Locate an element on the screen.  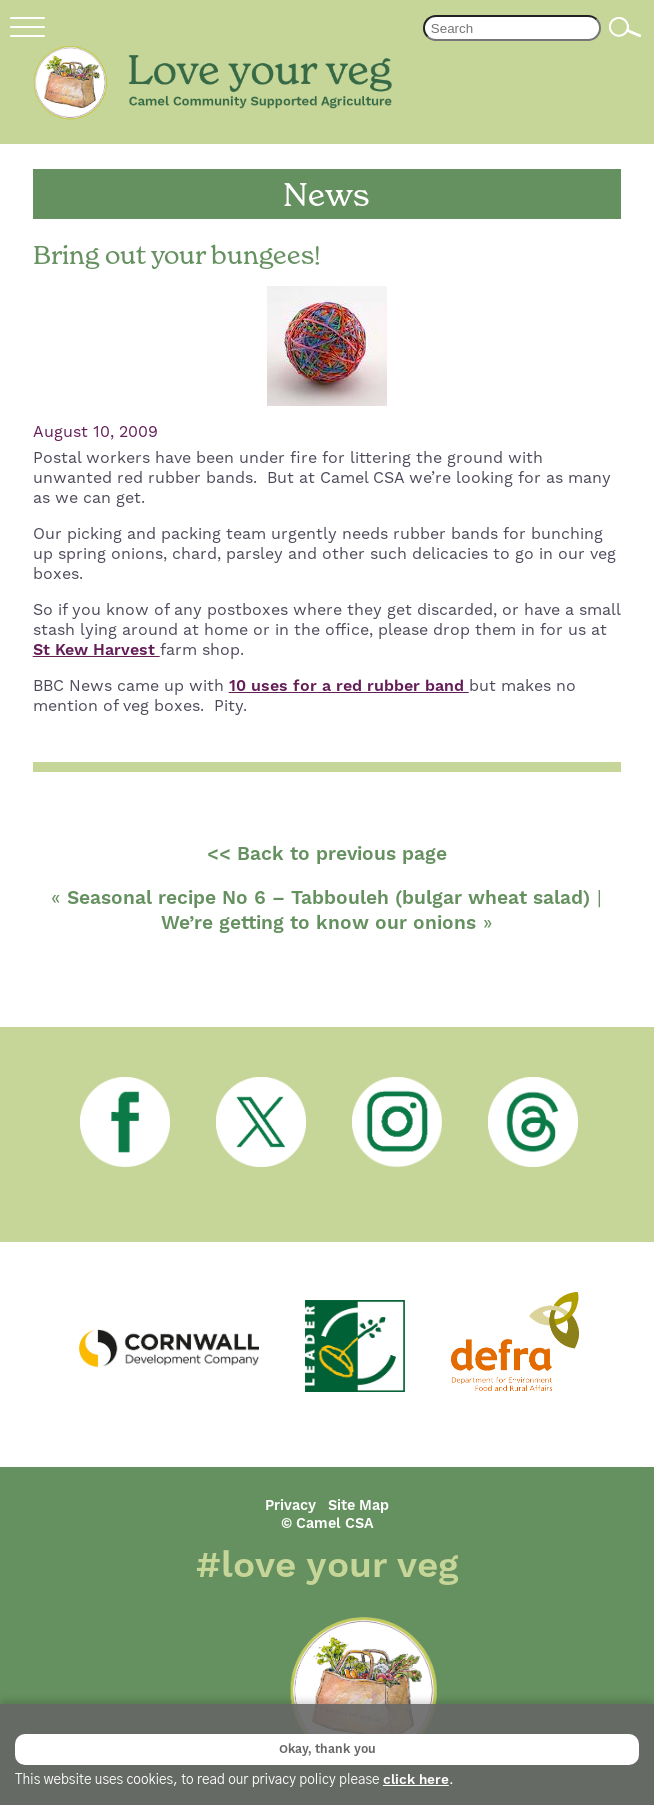
St Kew Harvest is located at coordinates (96, 650).